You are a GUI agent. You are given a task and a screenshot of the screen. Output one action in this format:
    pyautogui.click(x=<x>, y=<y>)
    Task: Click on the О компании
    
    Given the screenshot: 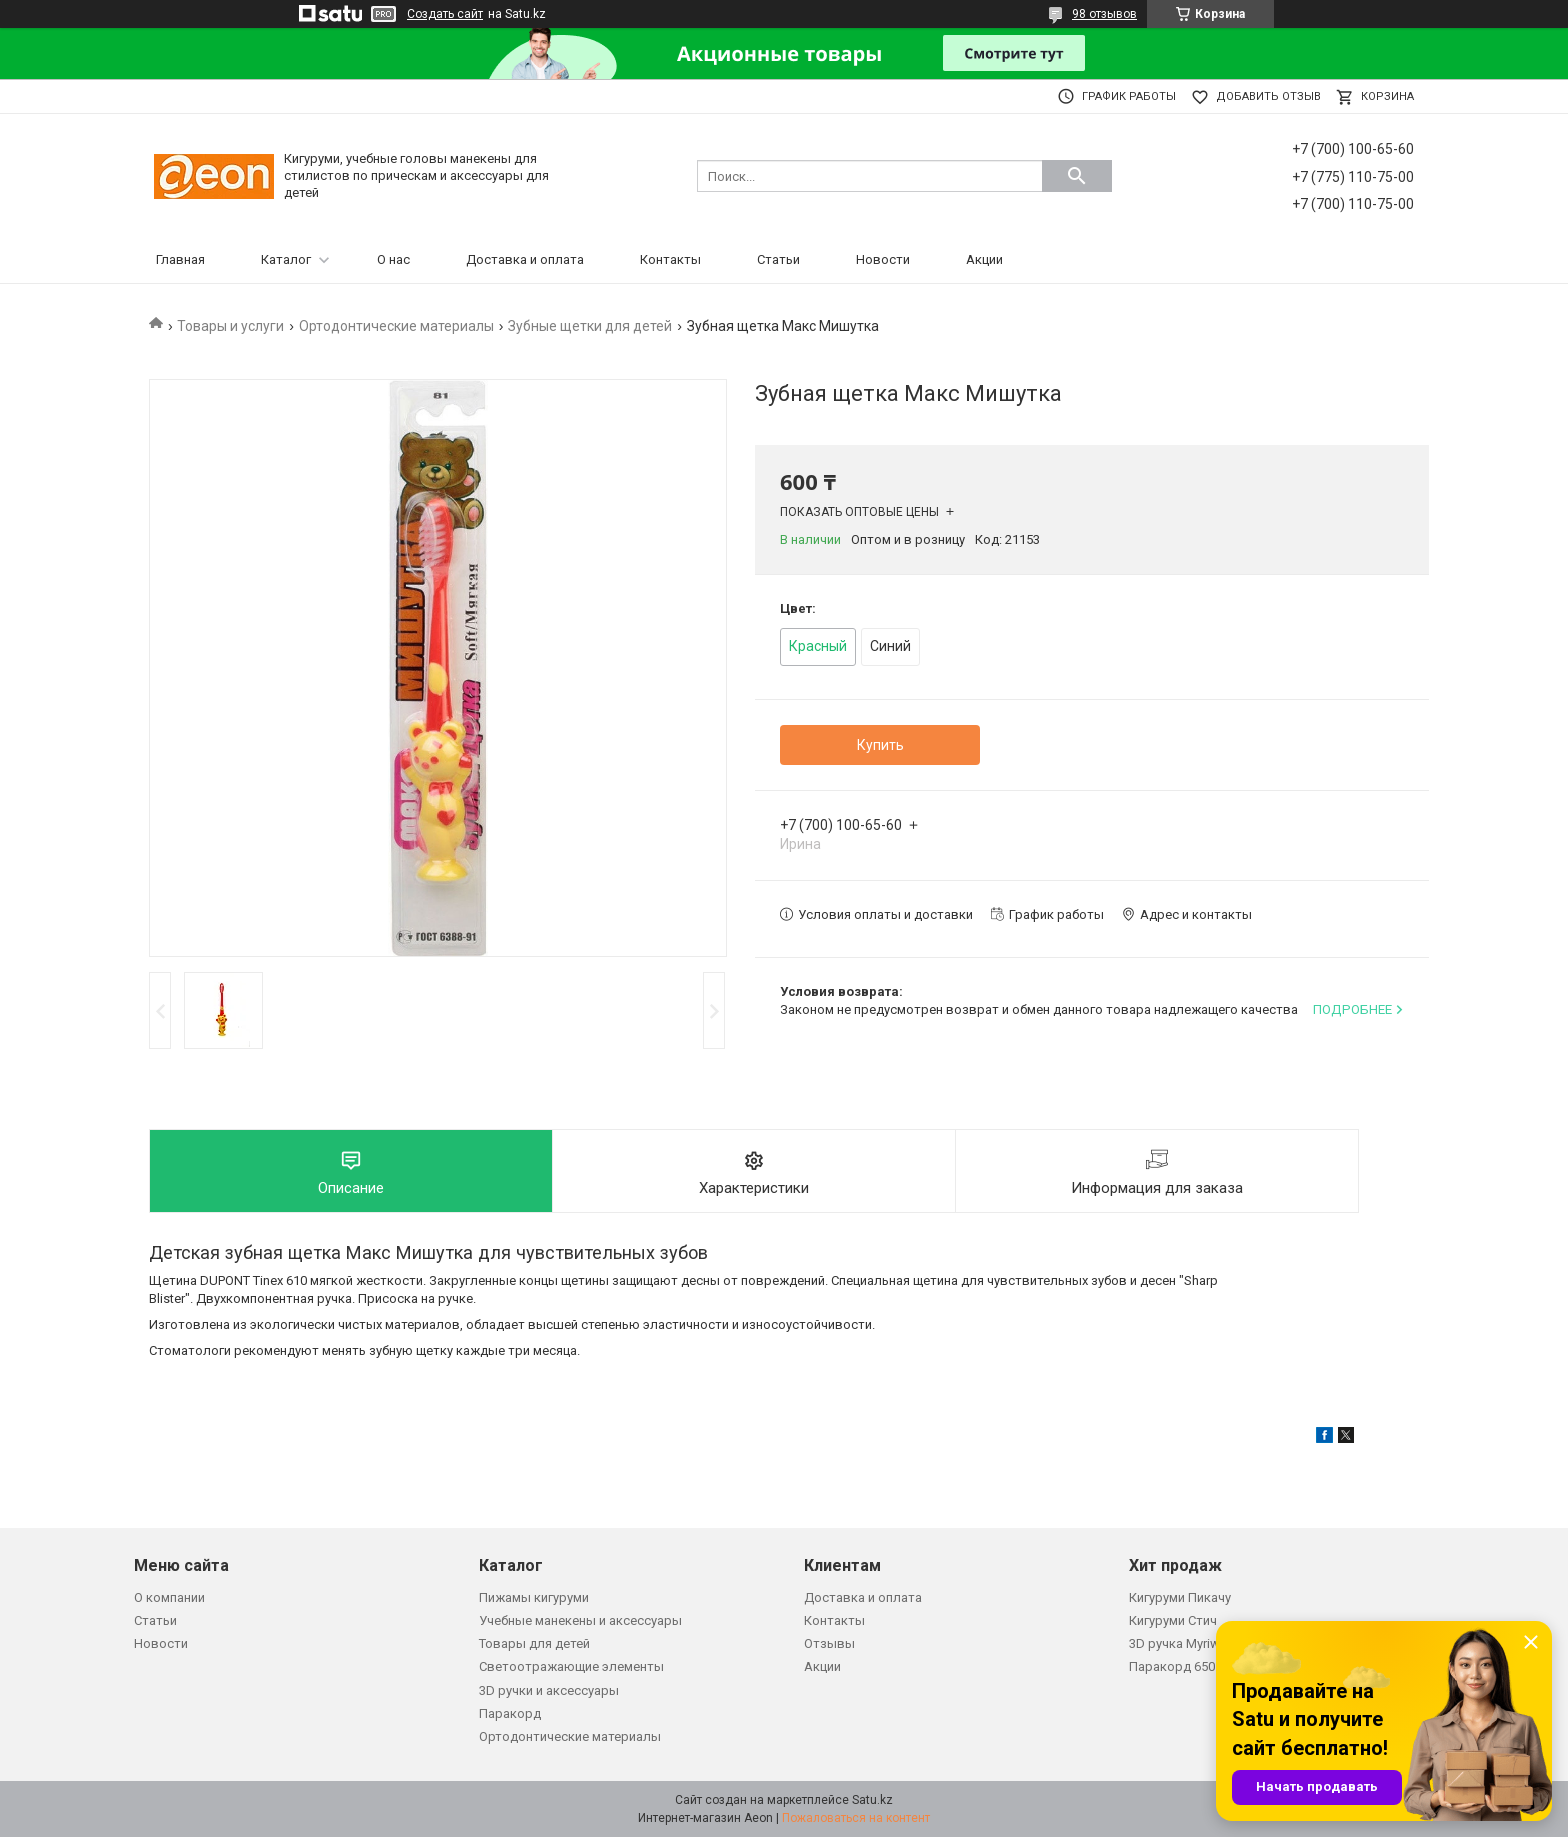 What is the action you would take?
    pyautogui.click(x=169, y=1597)
    